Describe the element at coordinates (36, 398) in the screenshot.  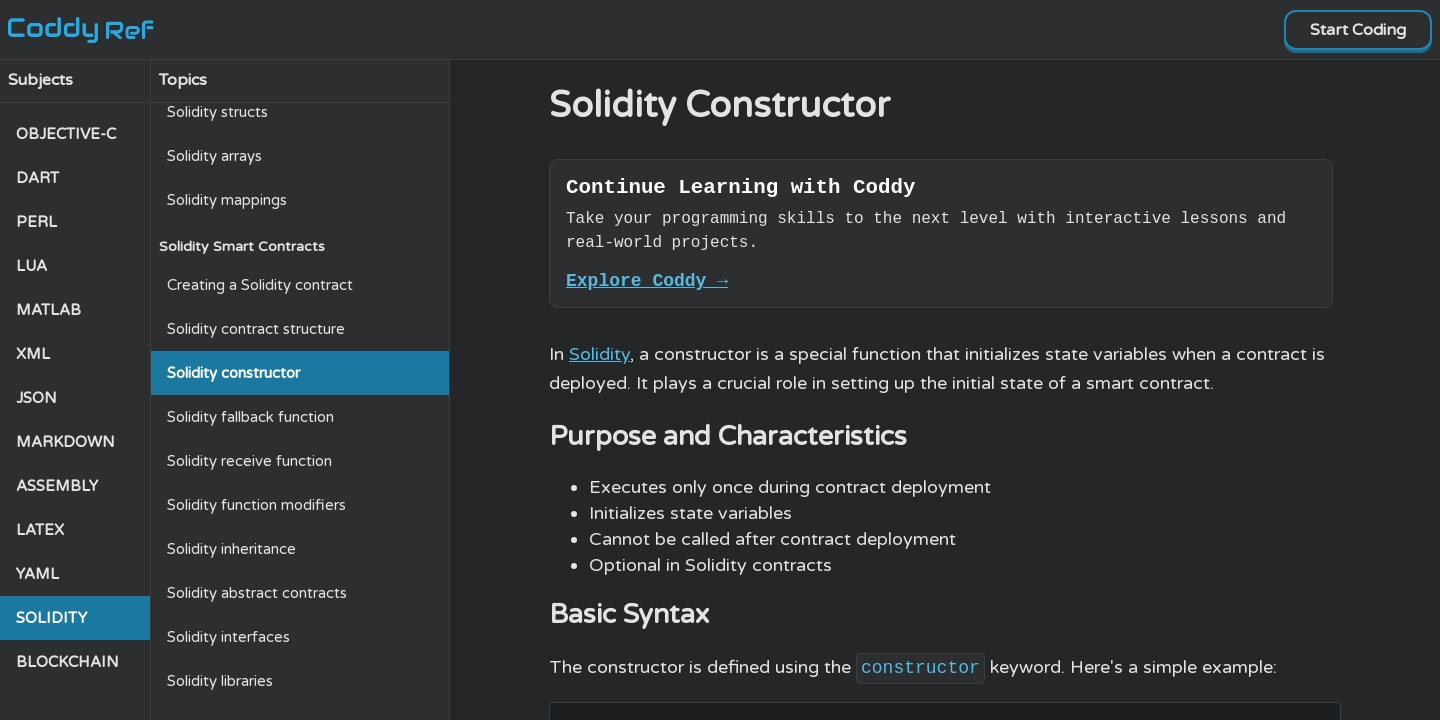
I see `JSON` at that location.